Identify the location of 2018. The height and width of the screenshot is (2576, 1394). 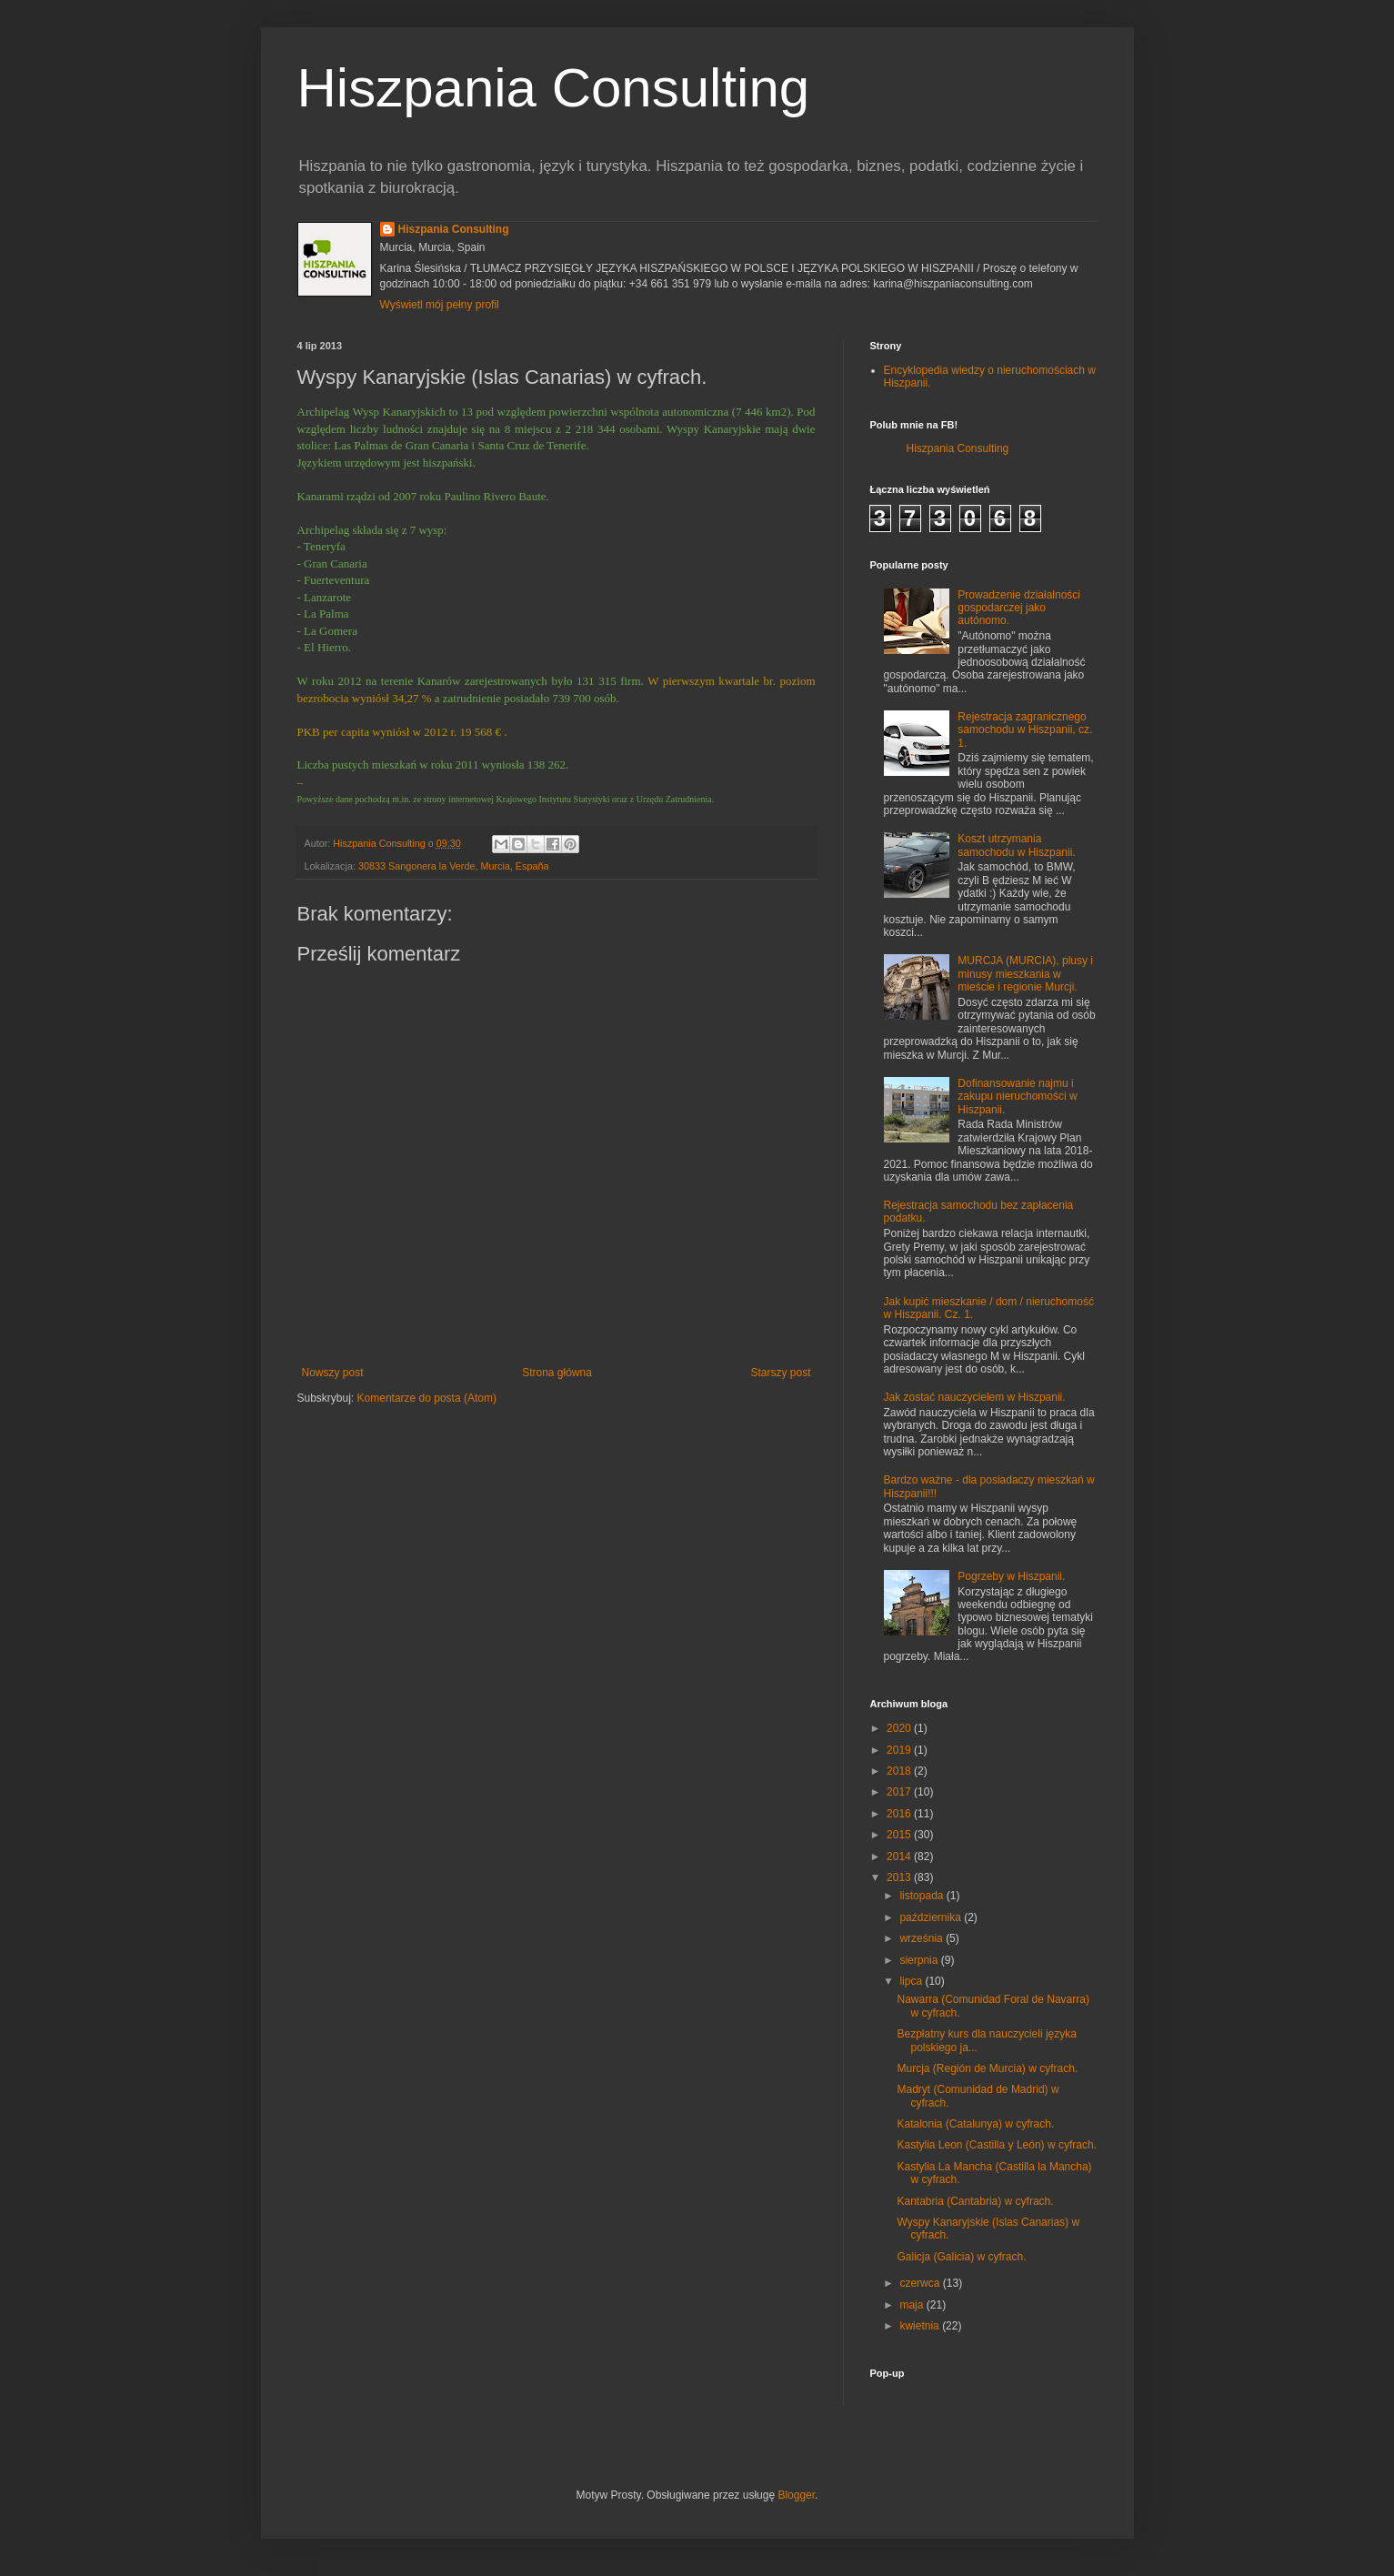
(900, 1771).